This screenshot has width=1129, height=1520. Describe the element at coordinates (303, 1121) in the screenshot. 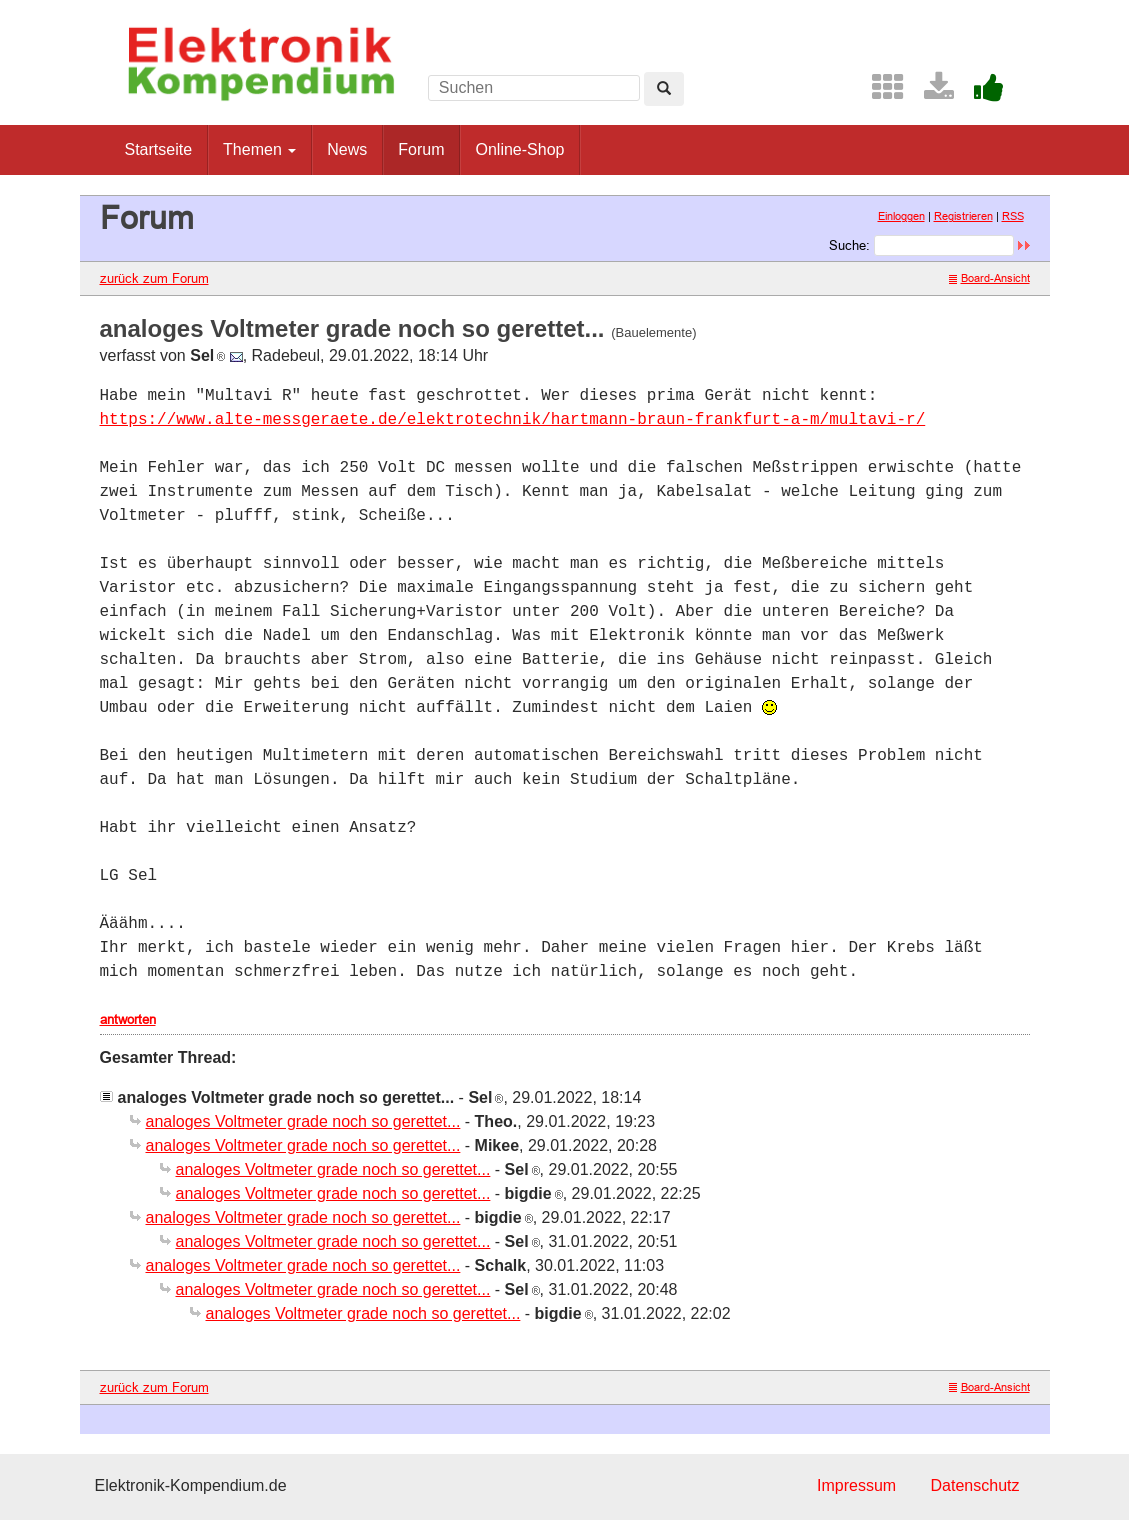

I see `analoges Voltmeter grade noch so gerettet...` at that location.